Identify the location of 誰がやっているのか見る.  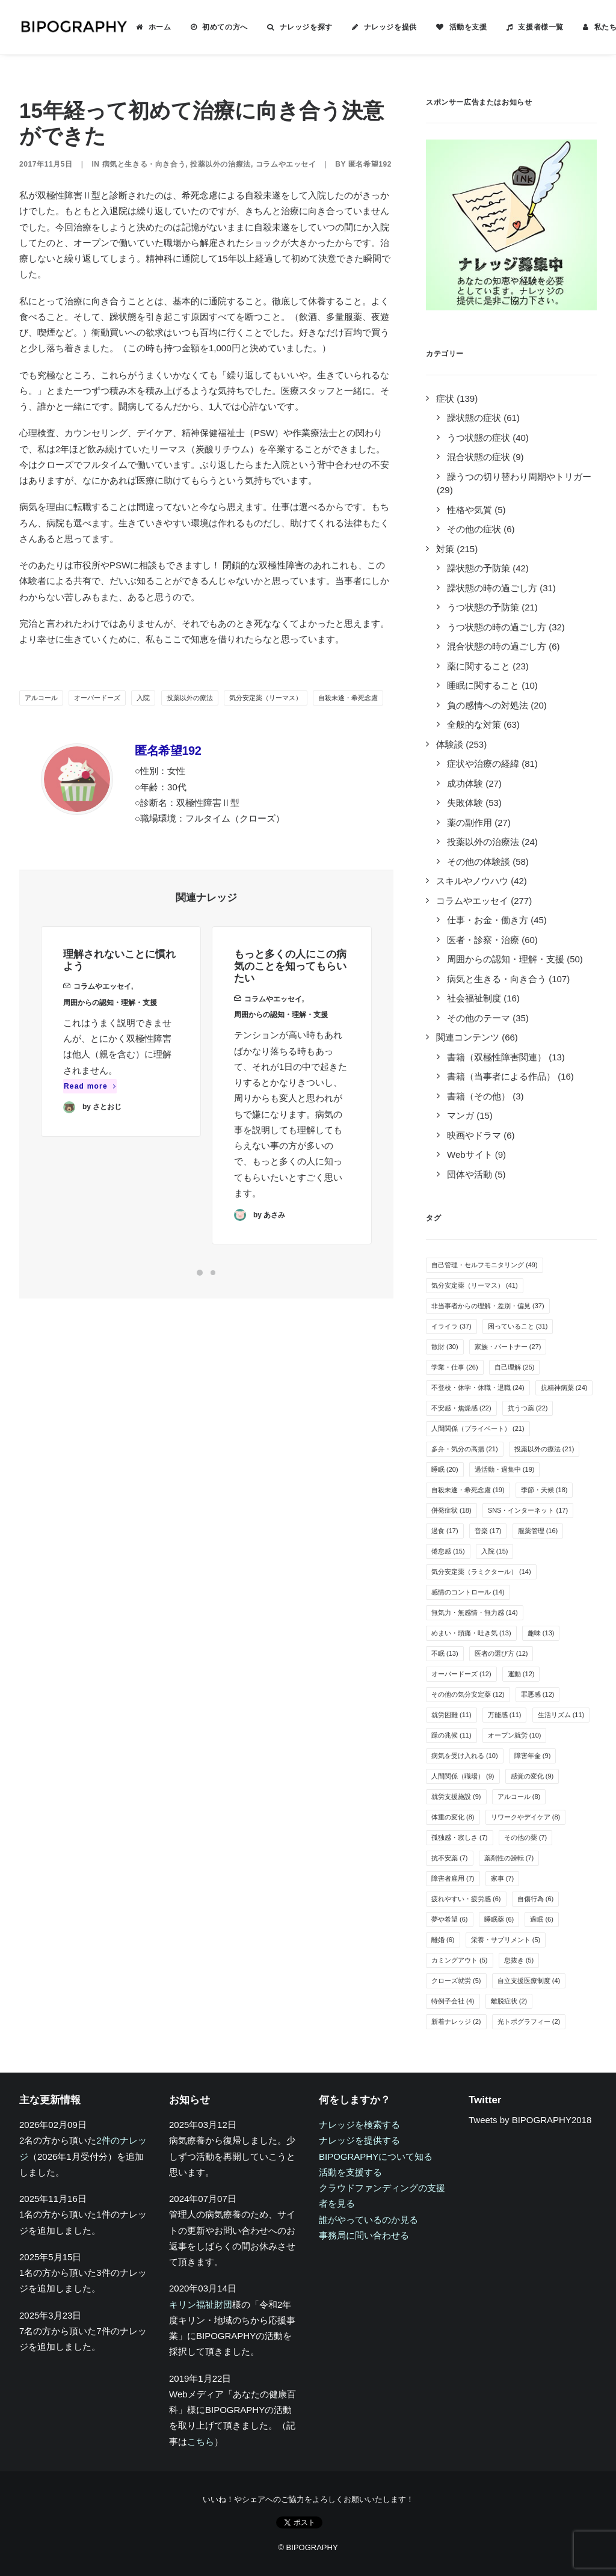
(368, 2220).